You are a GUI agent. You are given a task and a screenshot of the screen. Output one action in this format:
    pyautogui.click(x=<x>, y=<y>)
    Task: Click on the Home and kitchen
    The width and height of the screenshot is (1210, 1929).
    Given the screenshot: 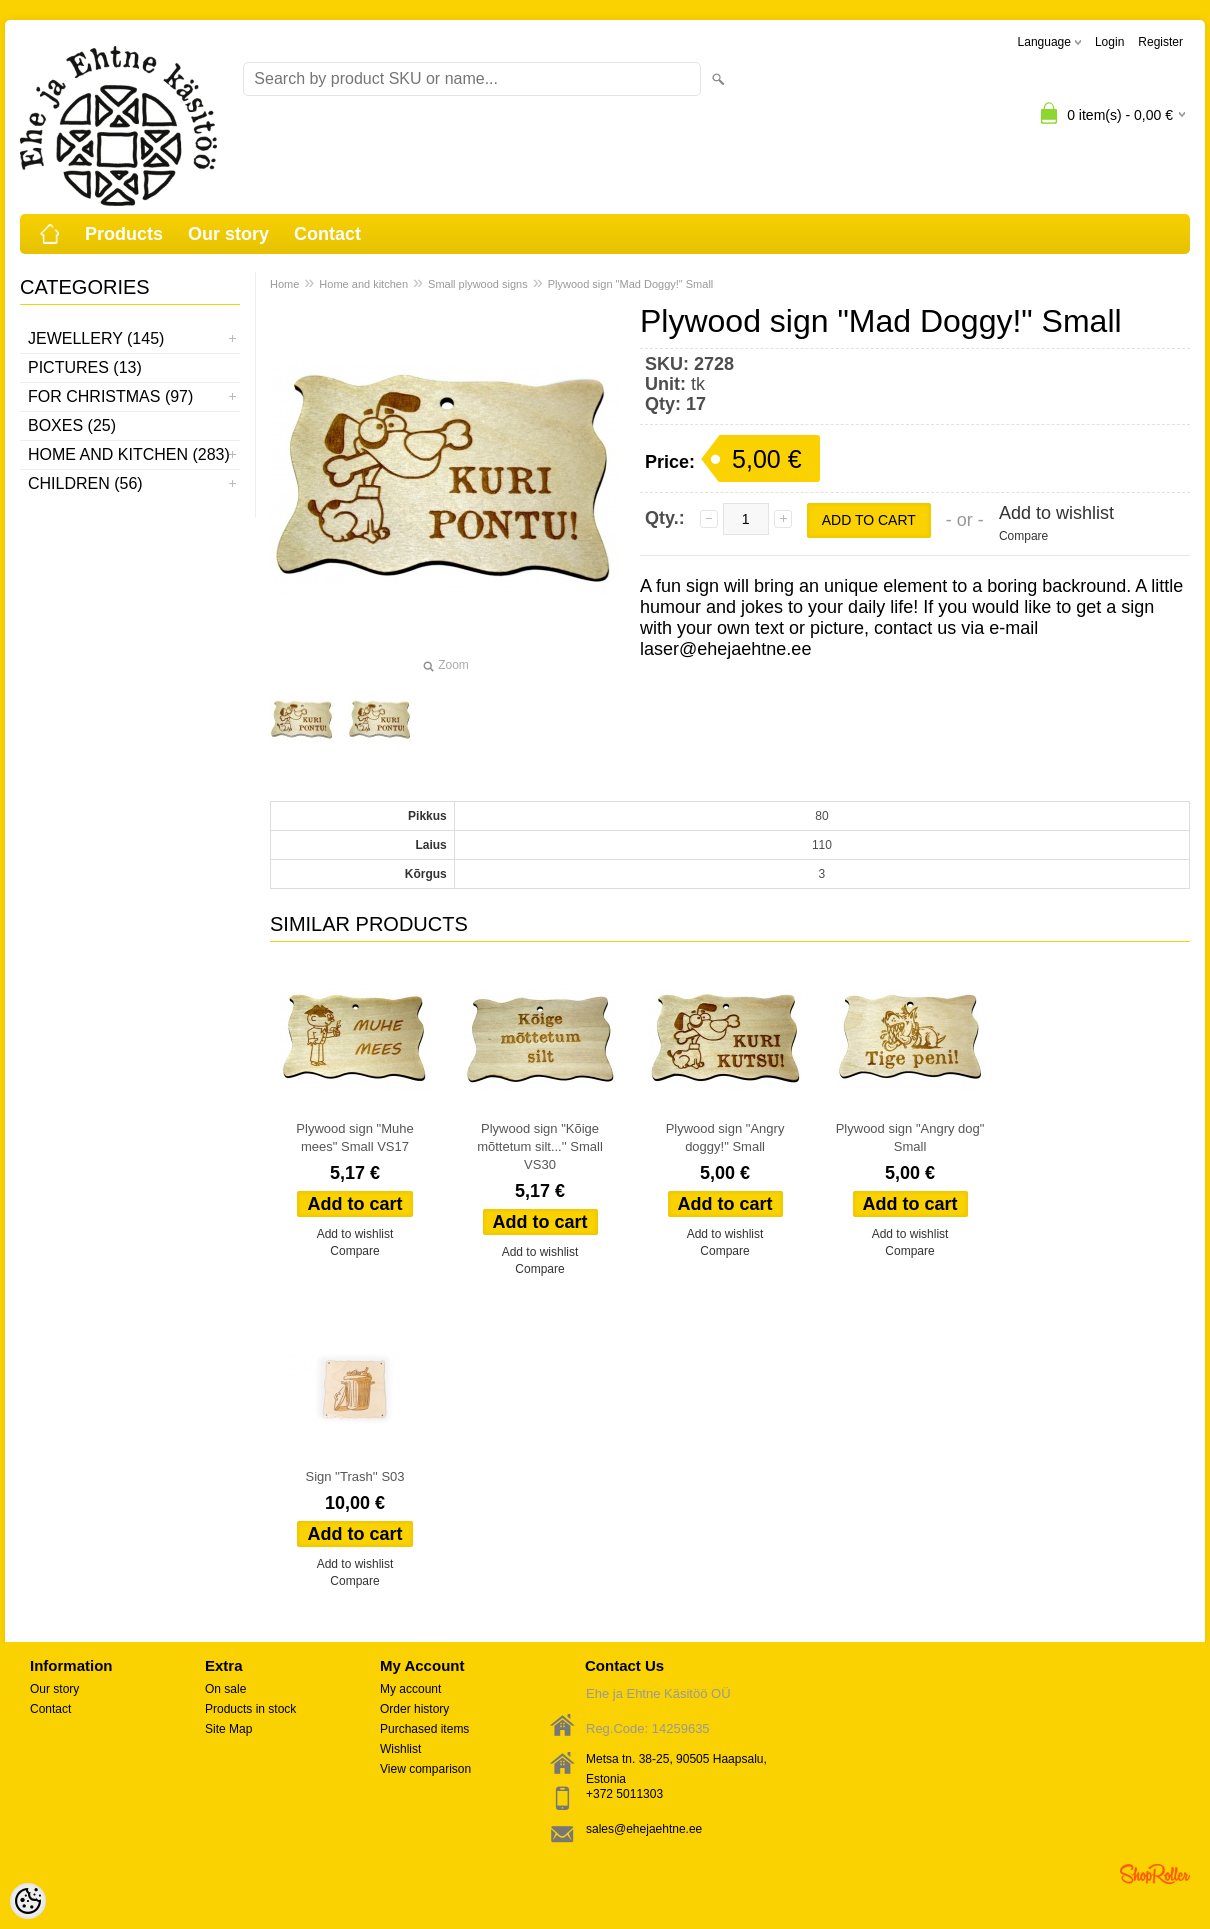 What is the action you would take?
    pyautogui.click(x=363, y=284)
    